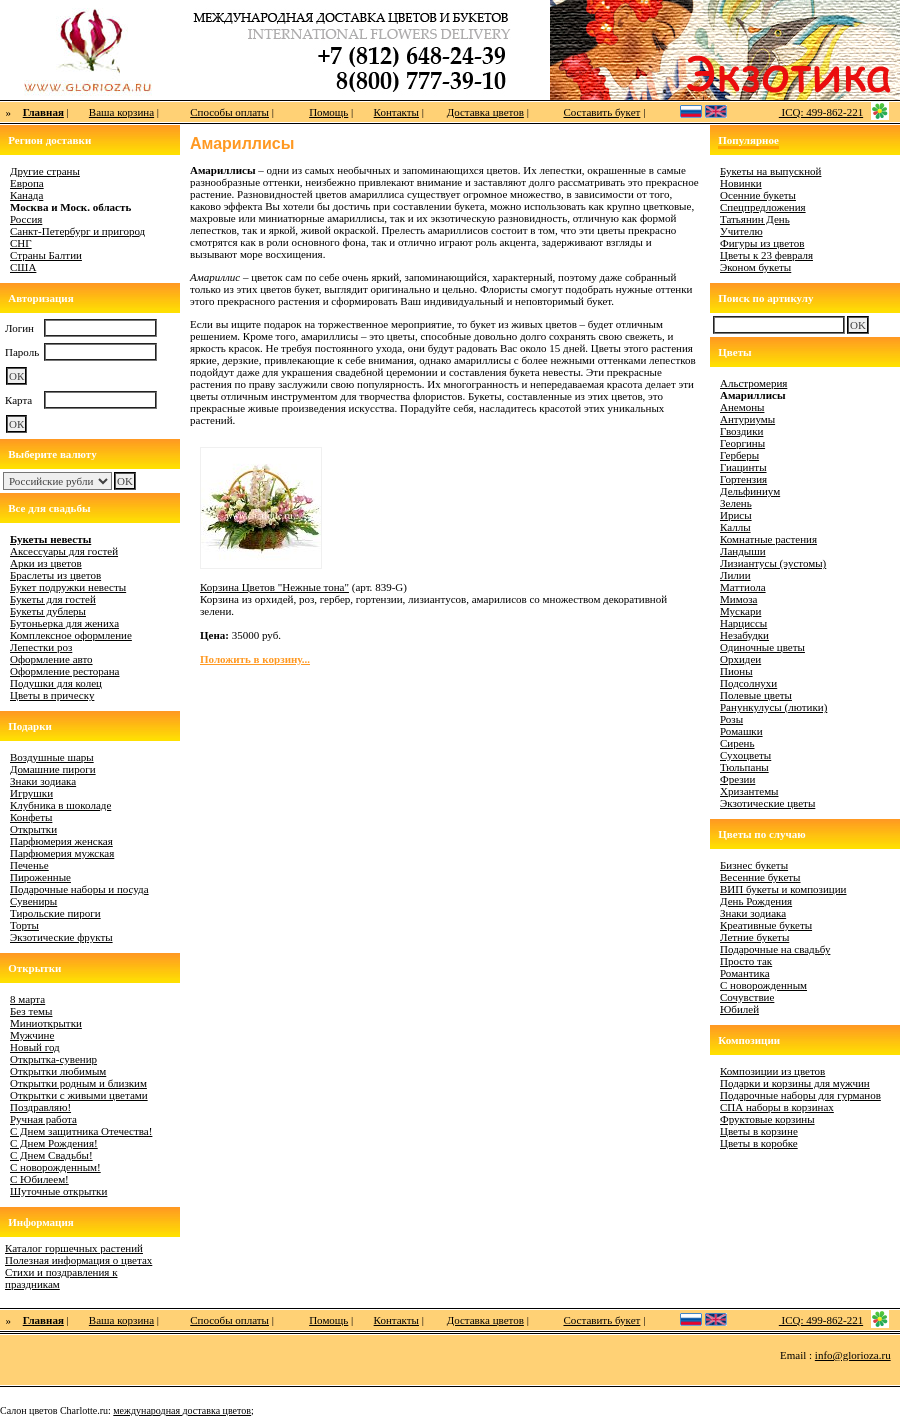  Describe the element at coordinates (744, 635) in the screenshot. I see `Незабудки` at that location.